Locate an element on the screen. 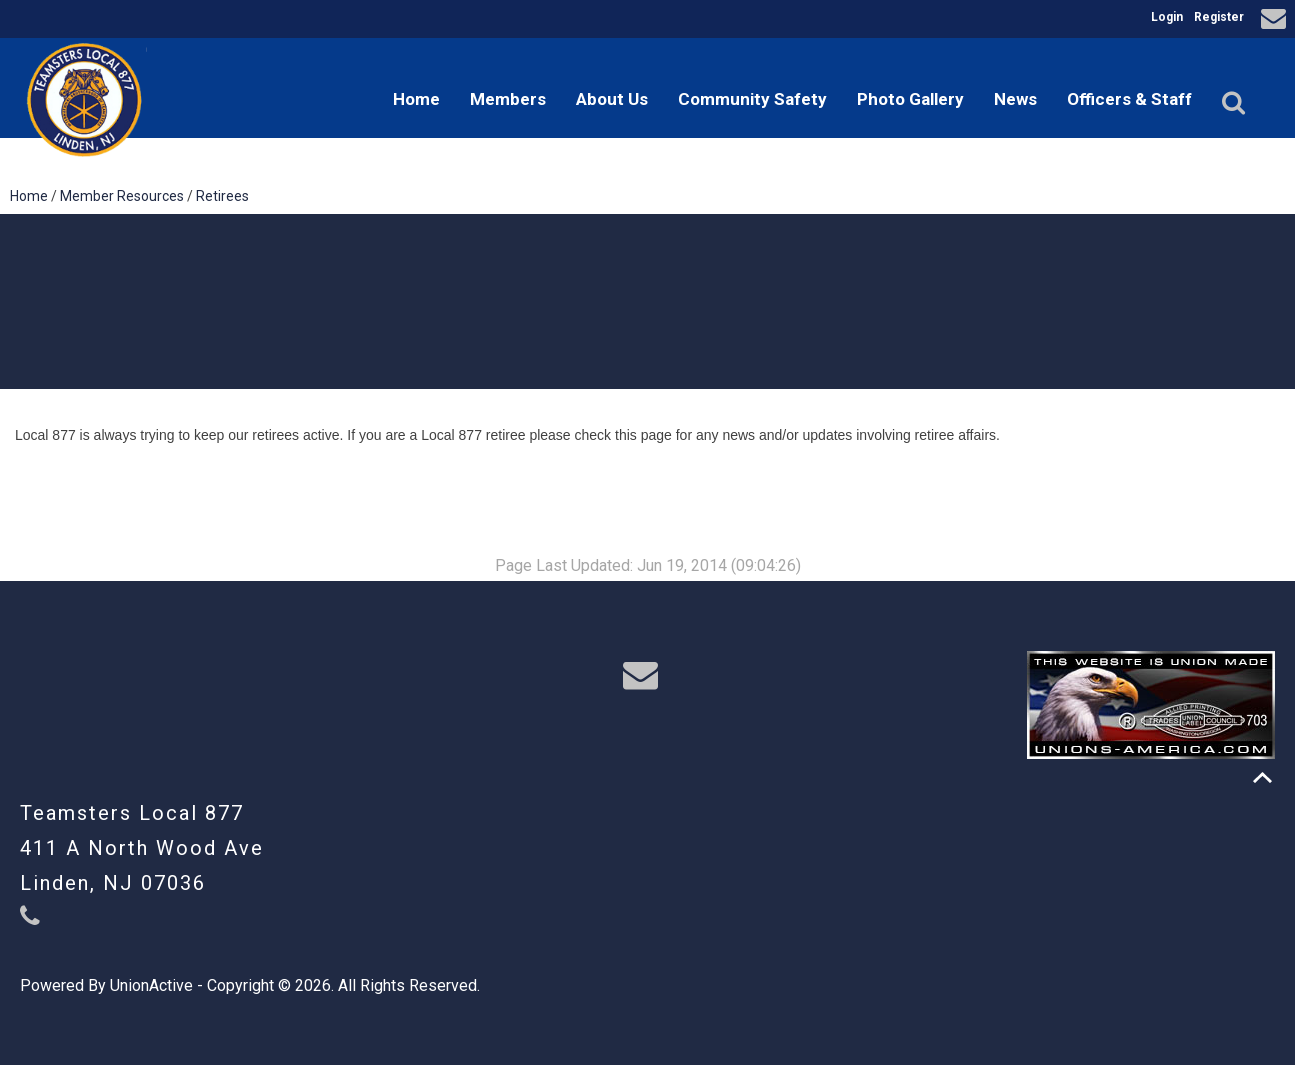  Login is located at coordinates (1167, 17).